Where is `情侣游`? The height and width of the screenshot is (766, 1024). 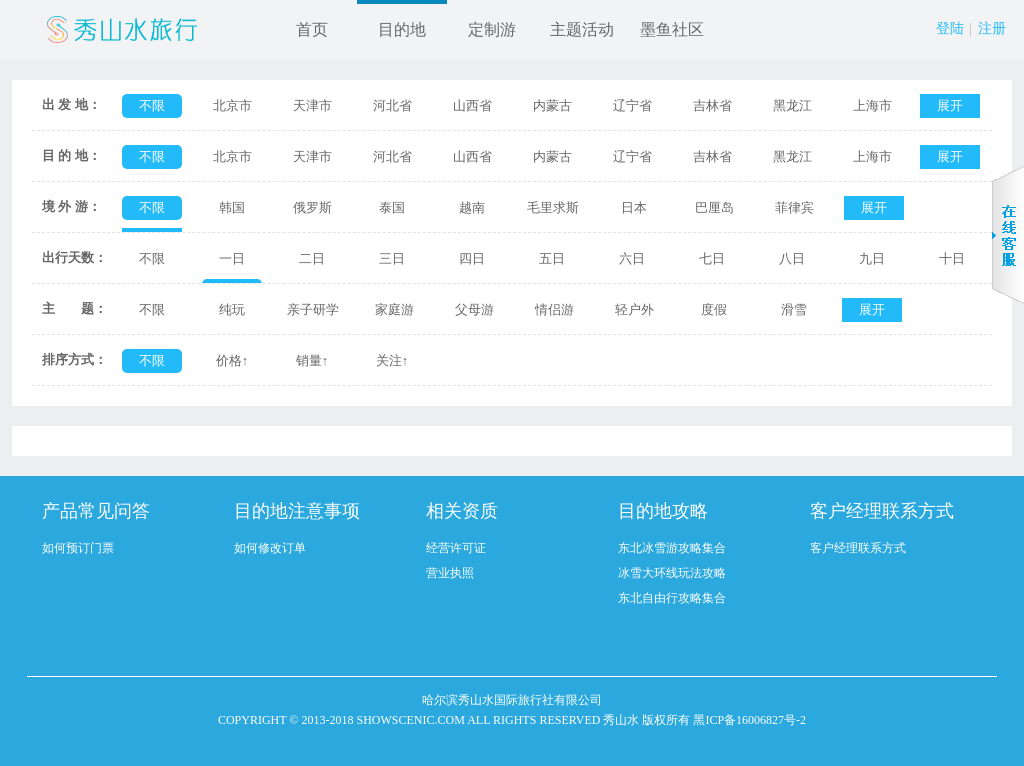 情侣游 is located at coordinates (554, 309).